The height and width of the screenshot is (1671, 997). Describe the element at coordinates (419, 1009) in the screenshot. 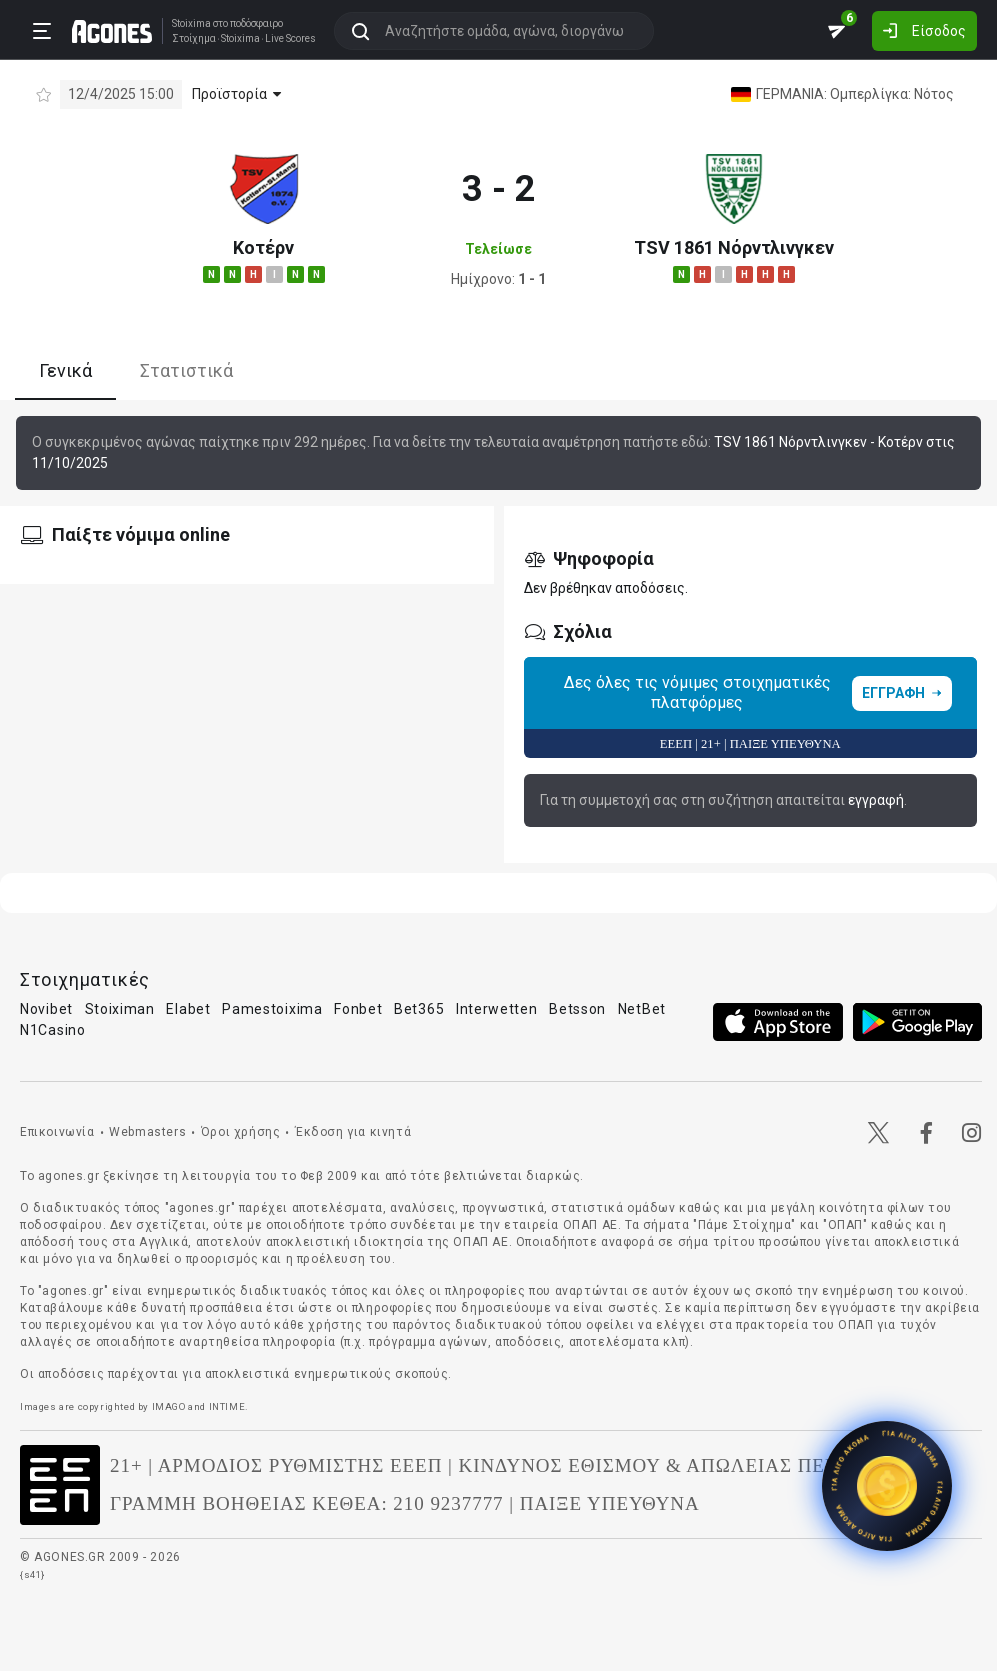

I see `Bet365` at that location.